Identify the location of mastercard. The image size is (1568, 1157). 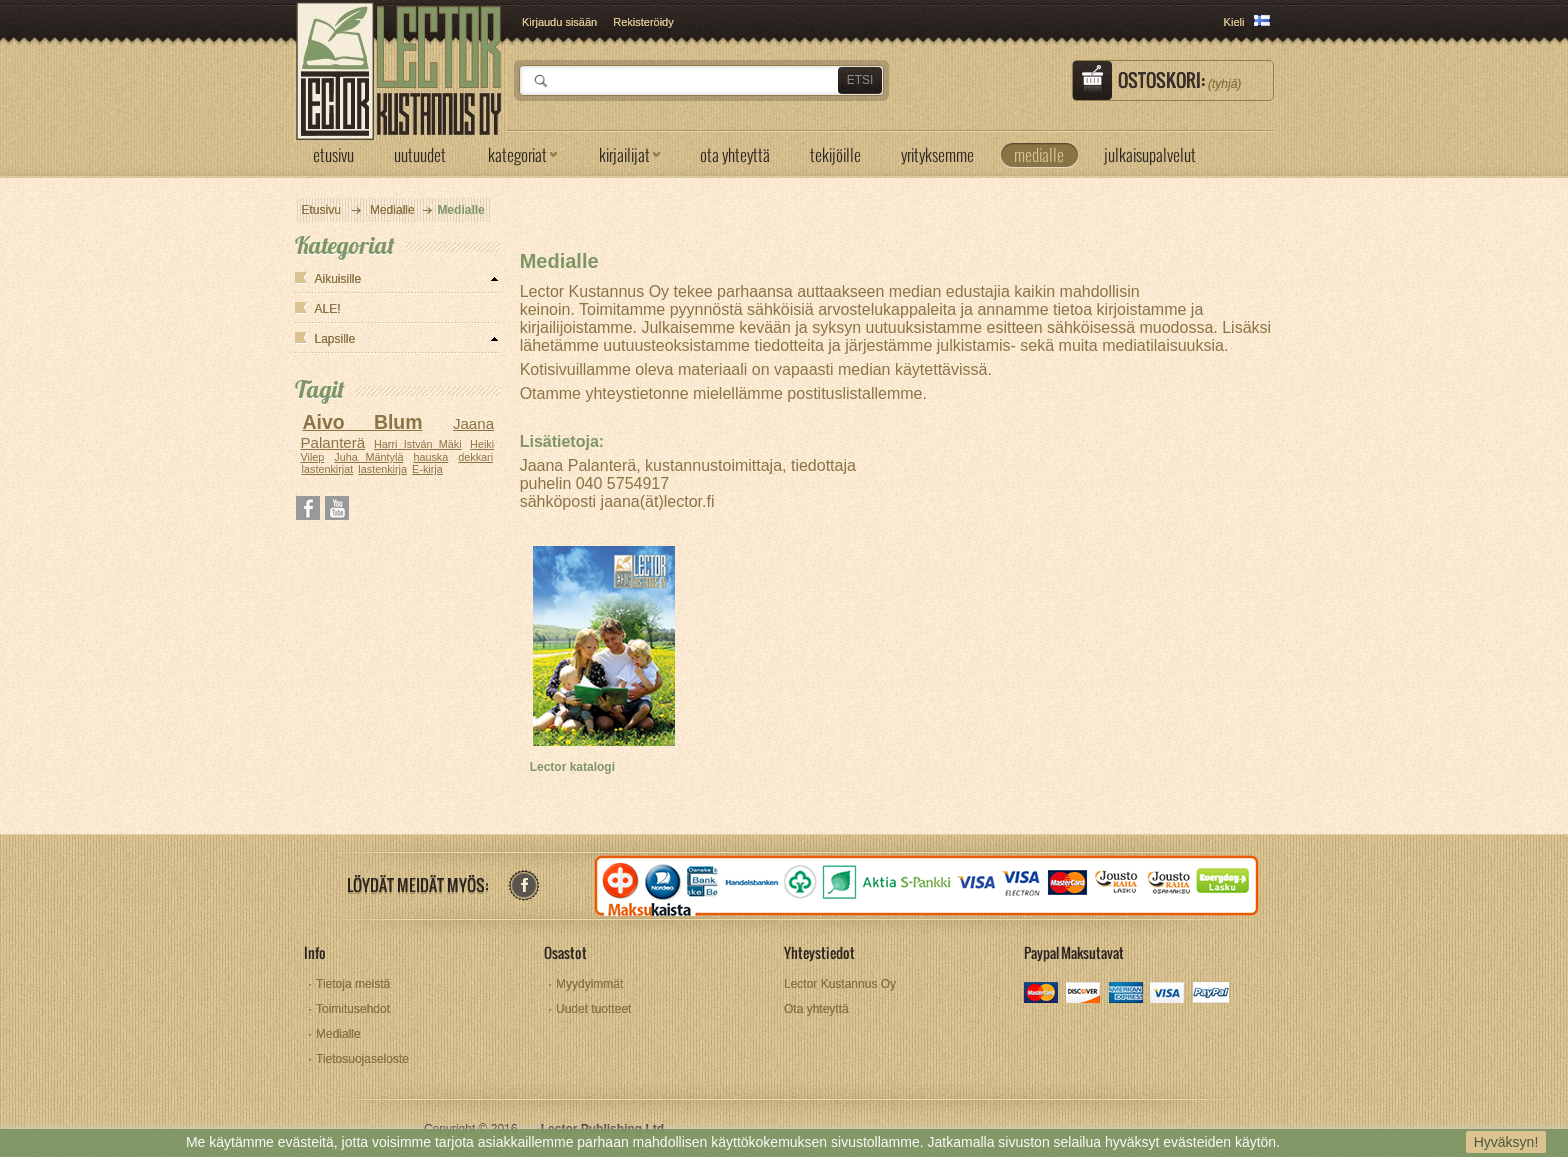
(1042, 994).